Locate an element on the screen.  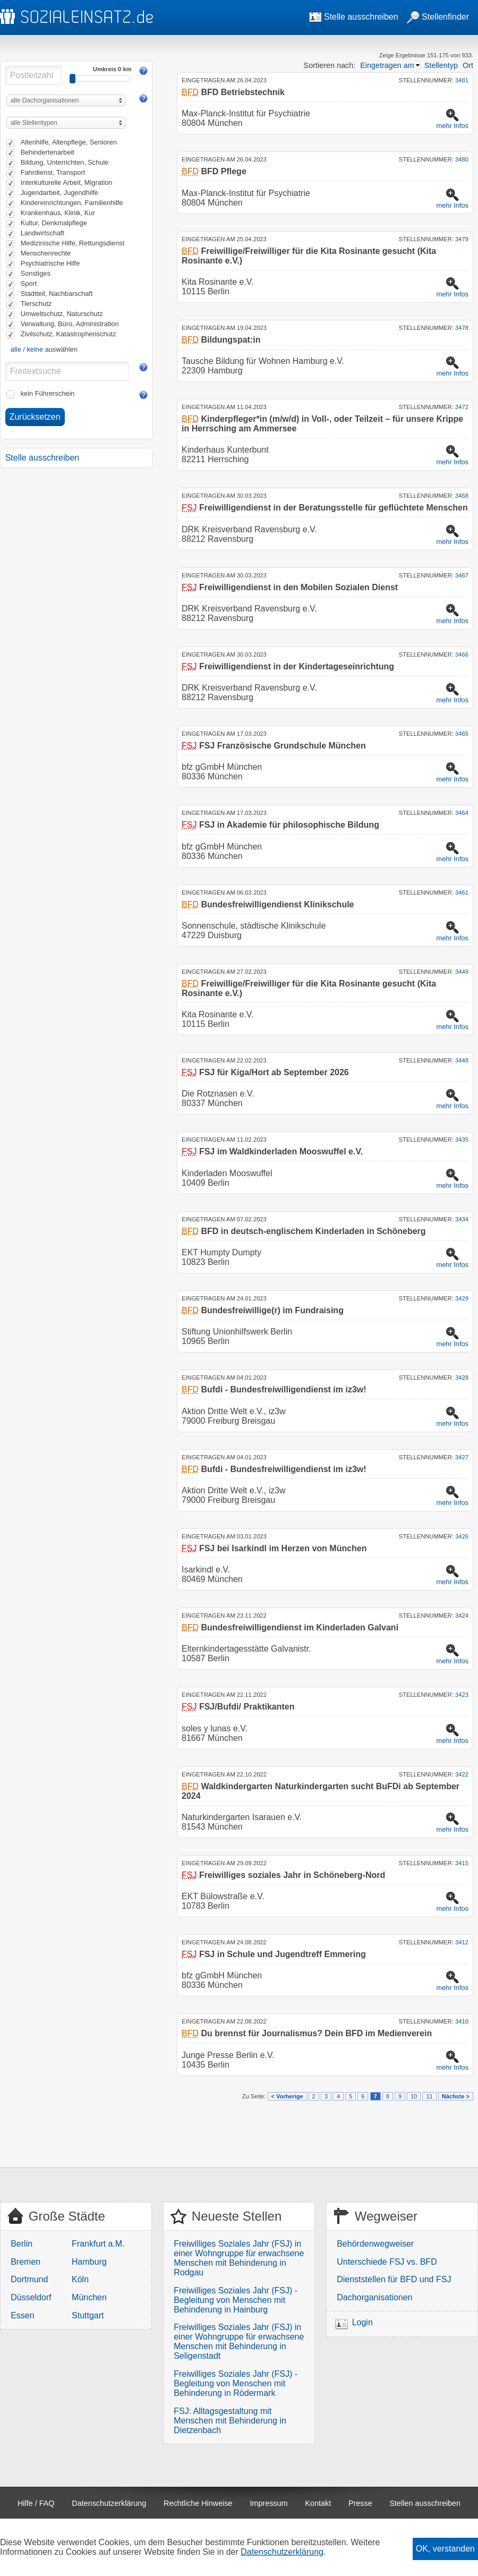
Altenhilfe, Altenpflege, Senioren is located at coordinates (69, 142).